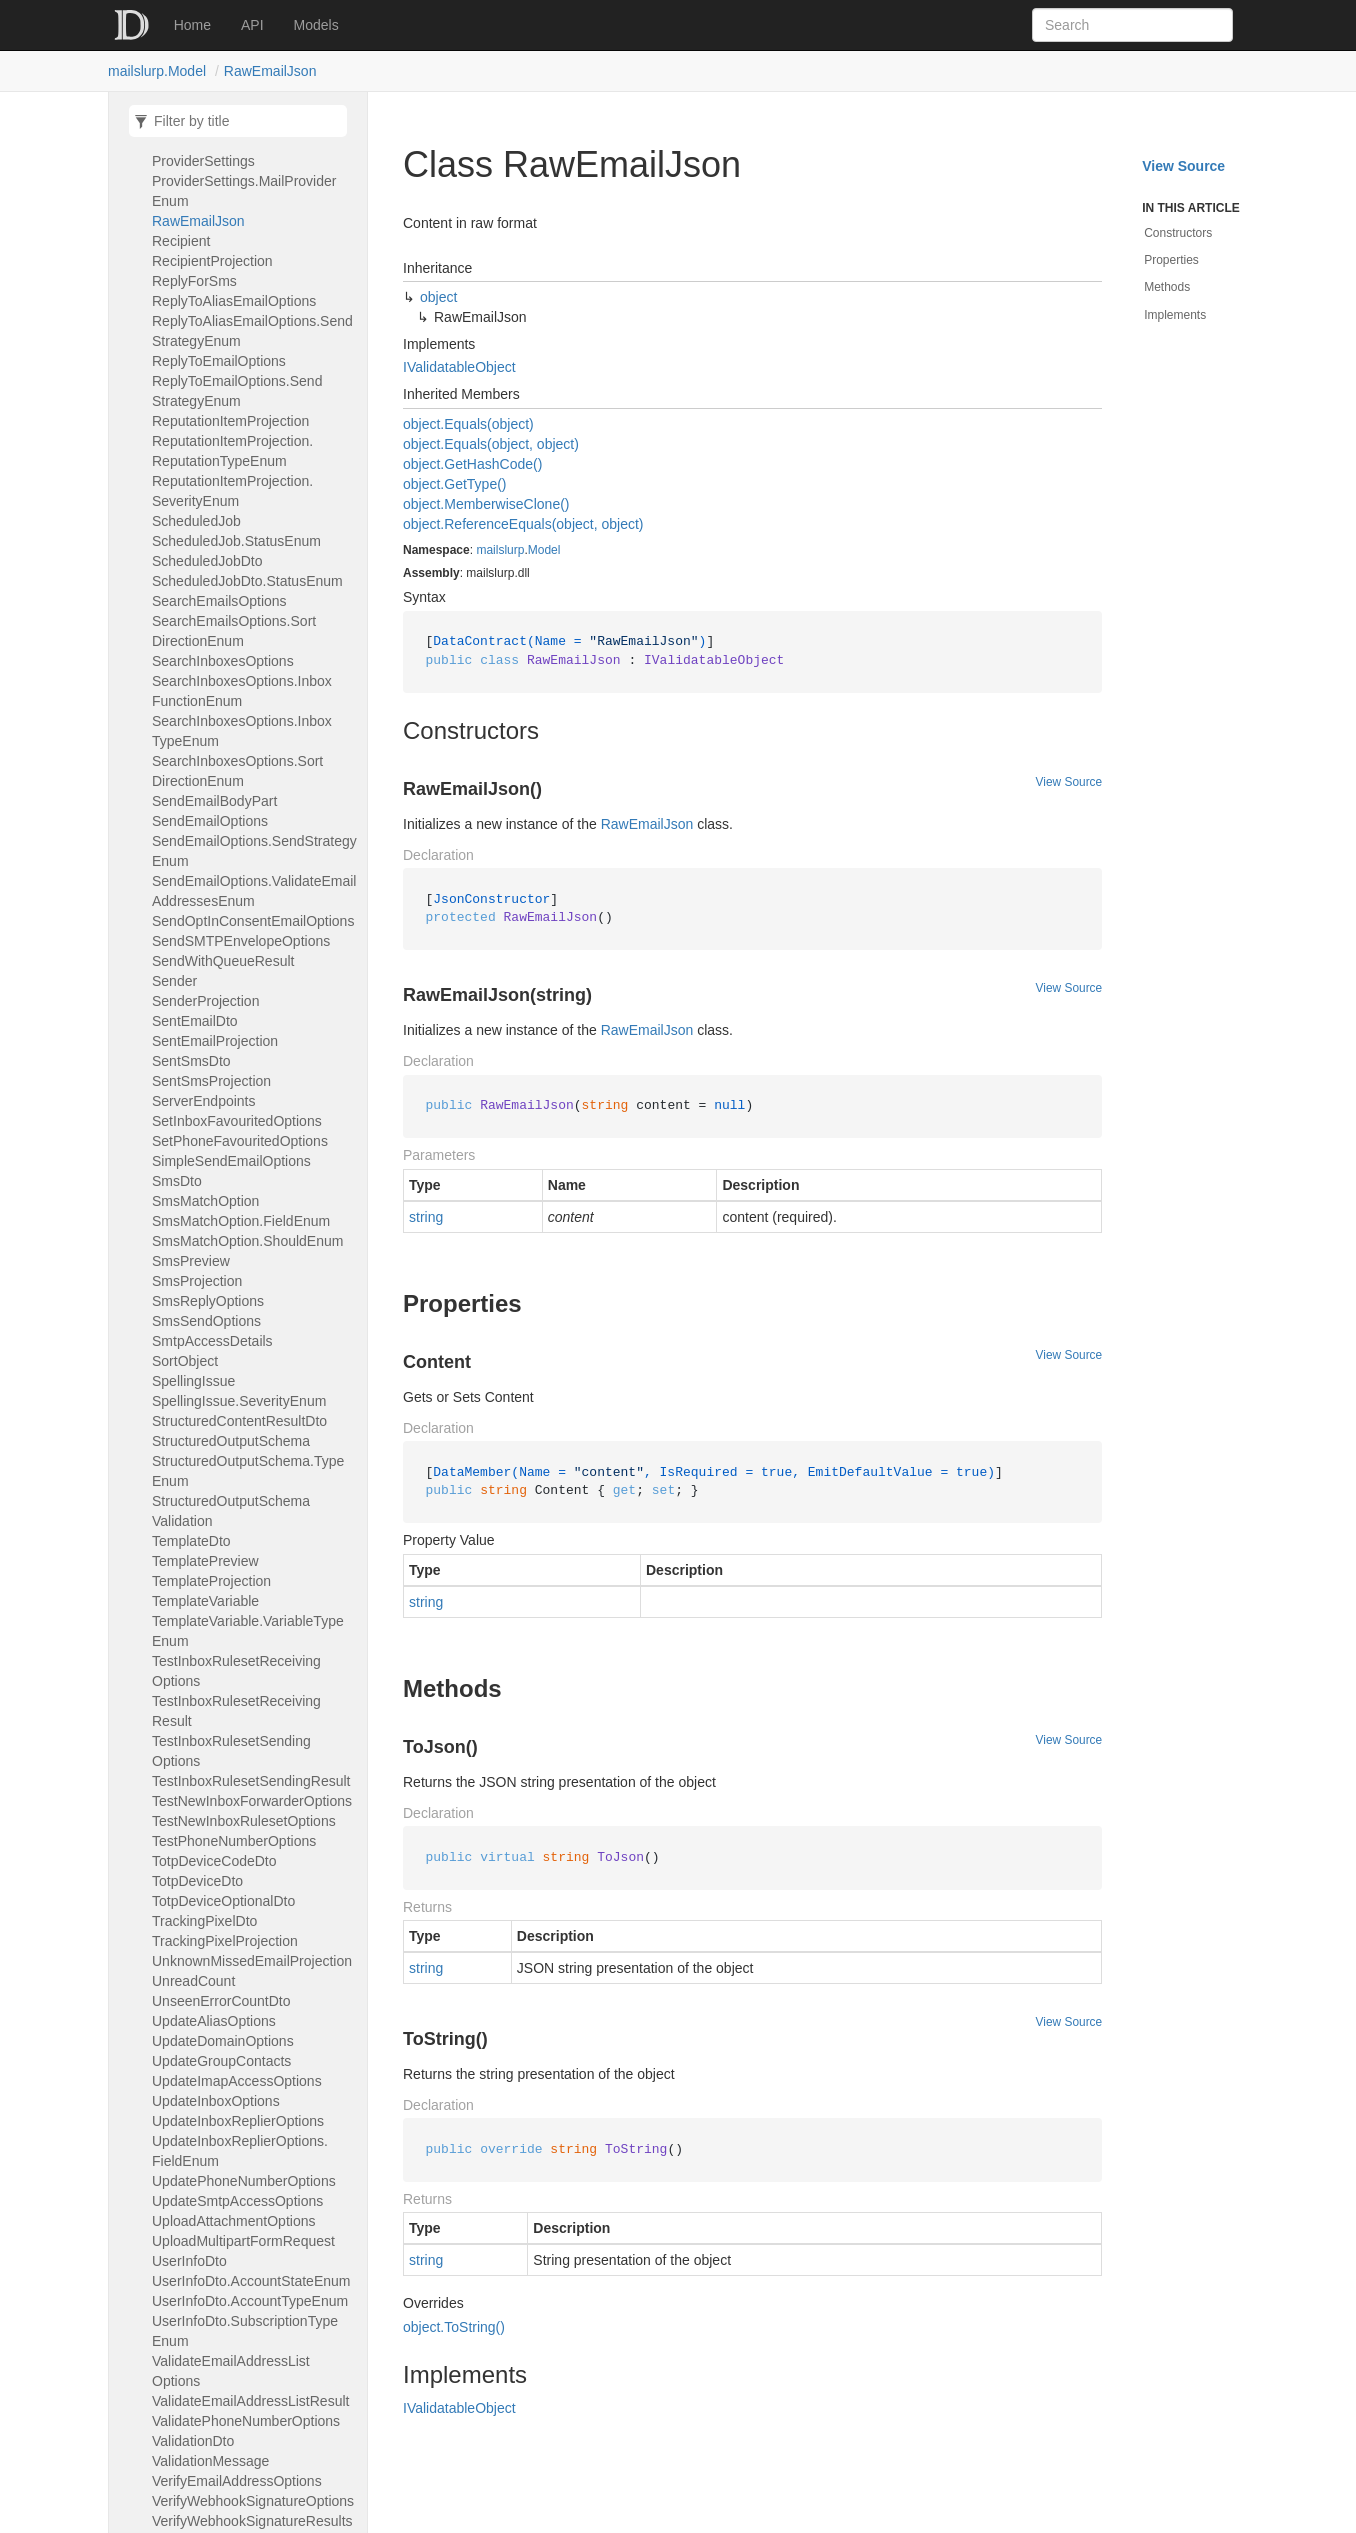  What do you see at coordinates (210, 2461) in the screenshot?
I see `ValidationMessage` at bounding box center [210, 2461].